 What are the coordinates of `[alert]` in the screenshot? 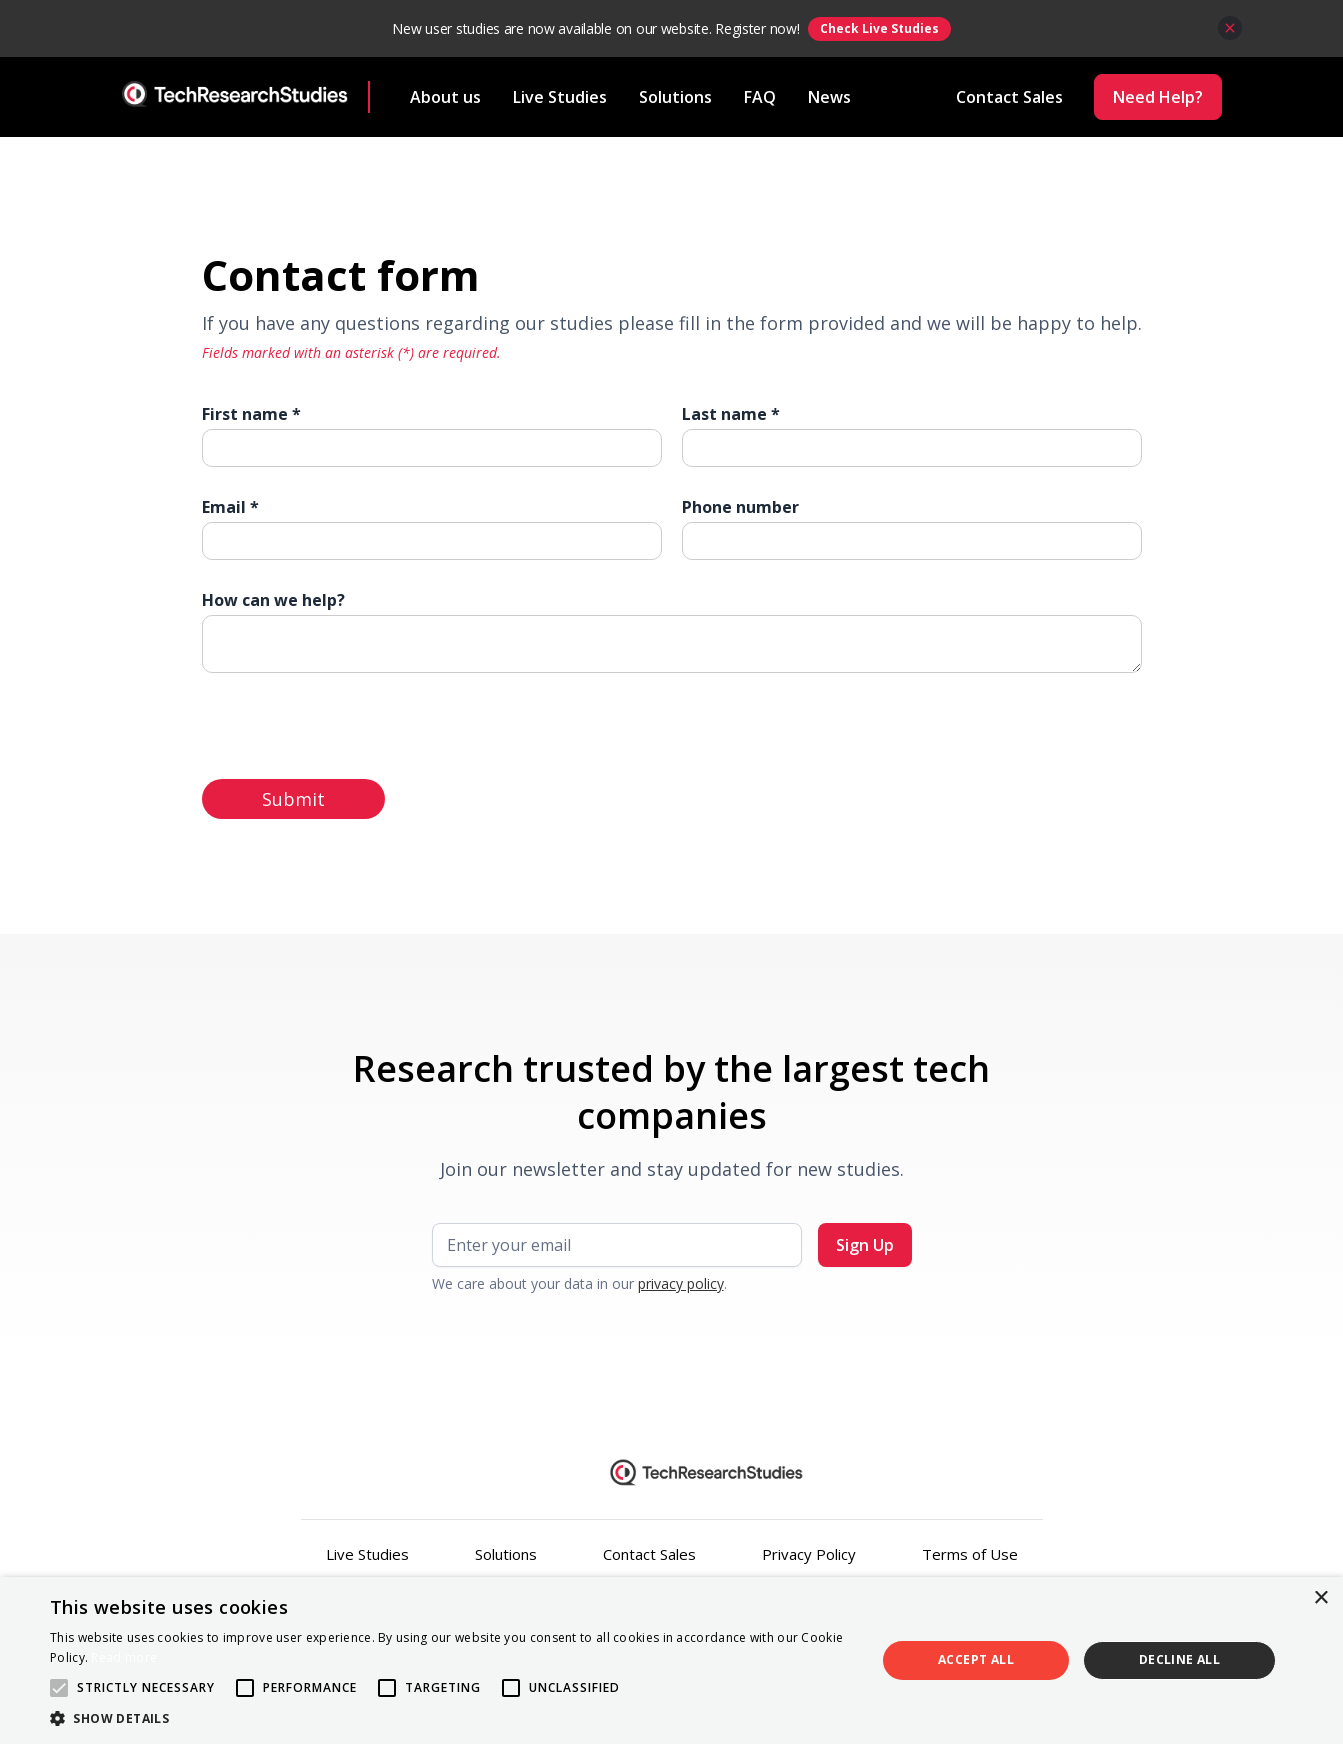 It's located at (671, 1660).